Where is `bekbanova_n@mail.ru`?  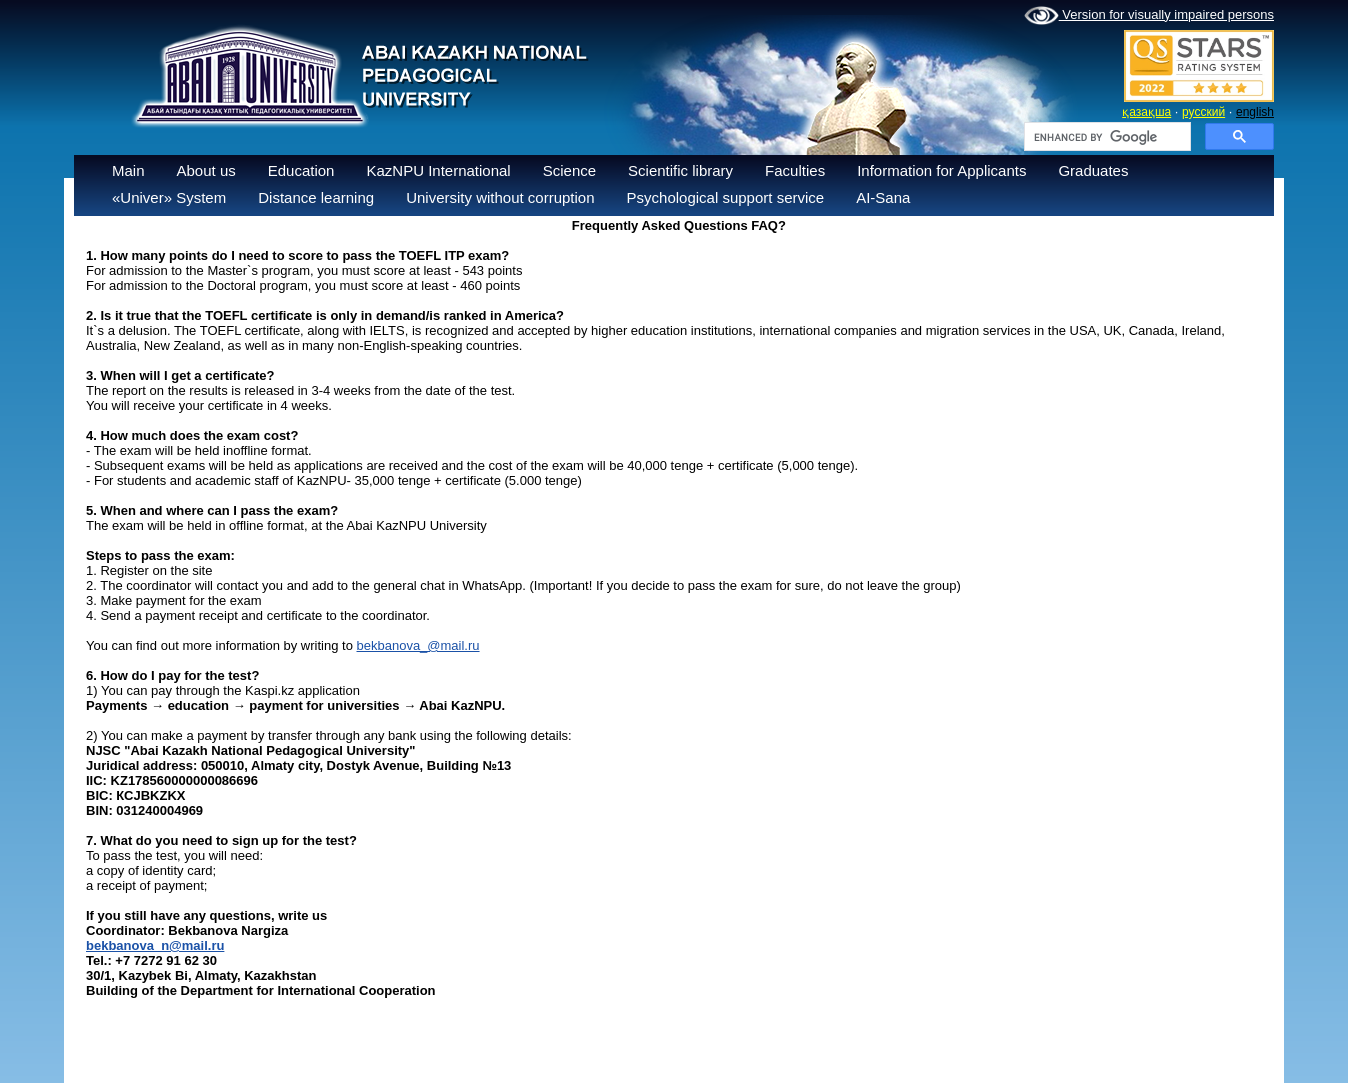
bekbanova_n@mail.ru is located at coordinates (155, 945).